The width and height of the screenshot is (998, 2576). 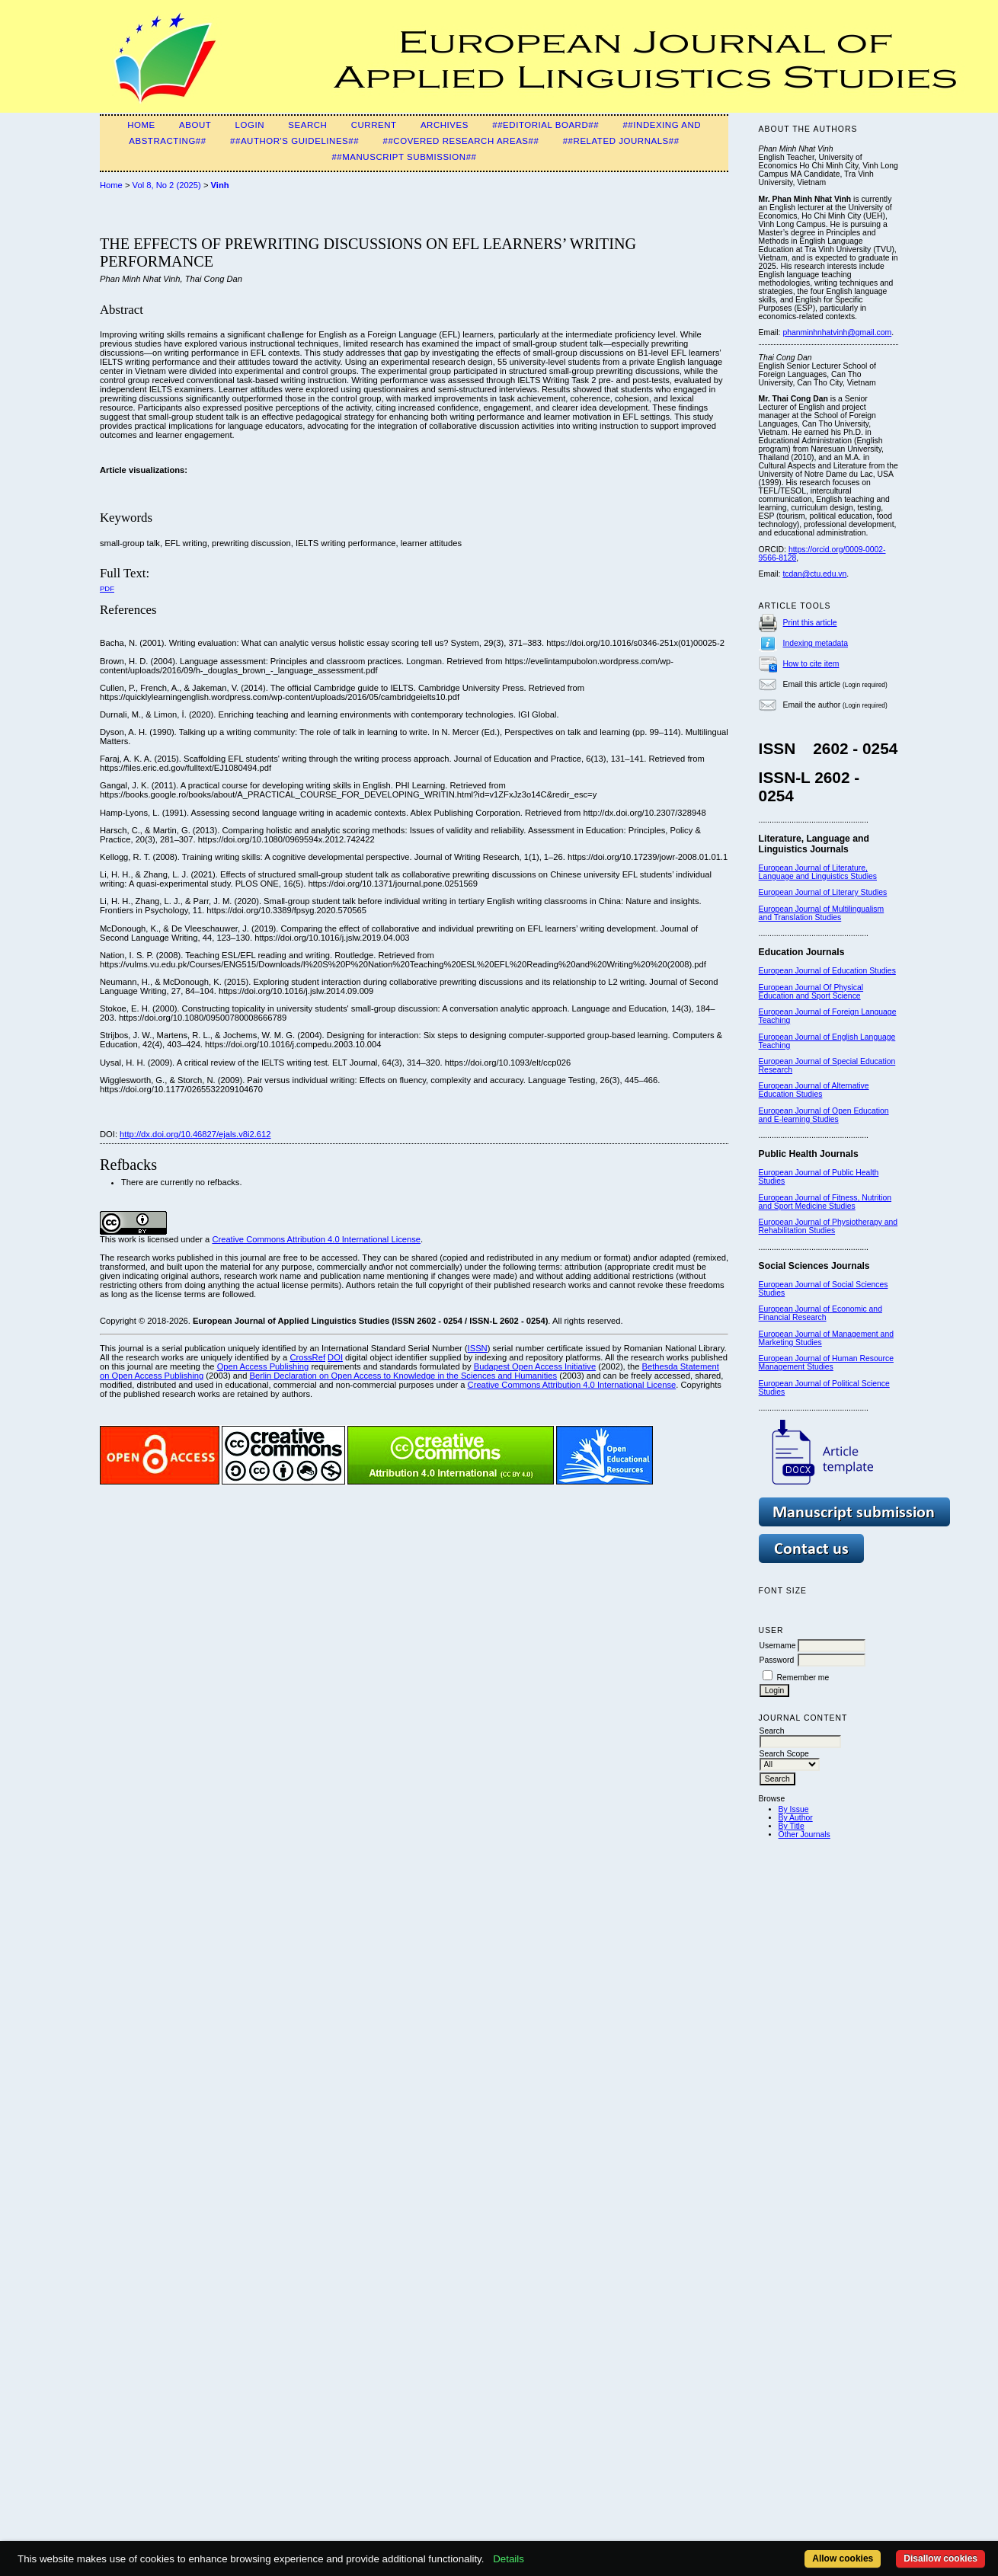 I want to click on European Journal of Education Studies, so click(x=827, y=971).